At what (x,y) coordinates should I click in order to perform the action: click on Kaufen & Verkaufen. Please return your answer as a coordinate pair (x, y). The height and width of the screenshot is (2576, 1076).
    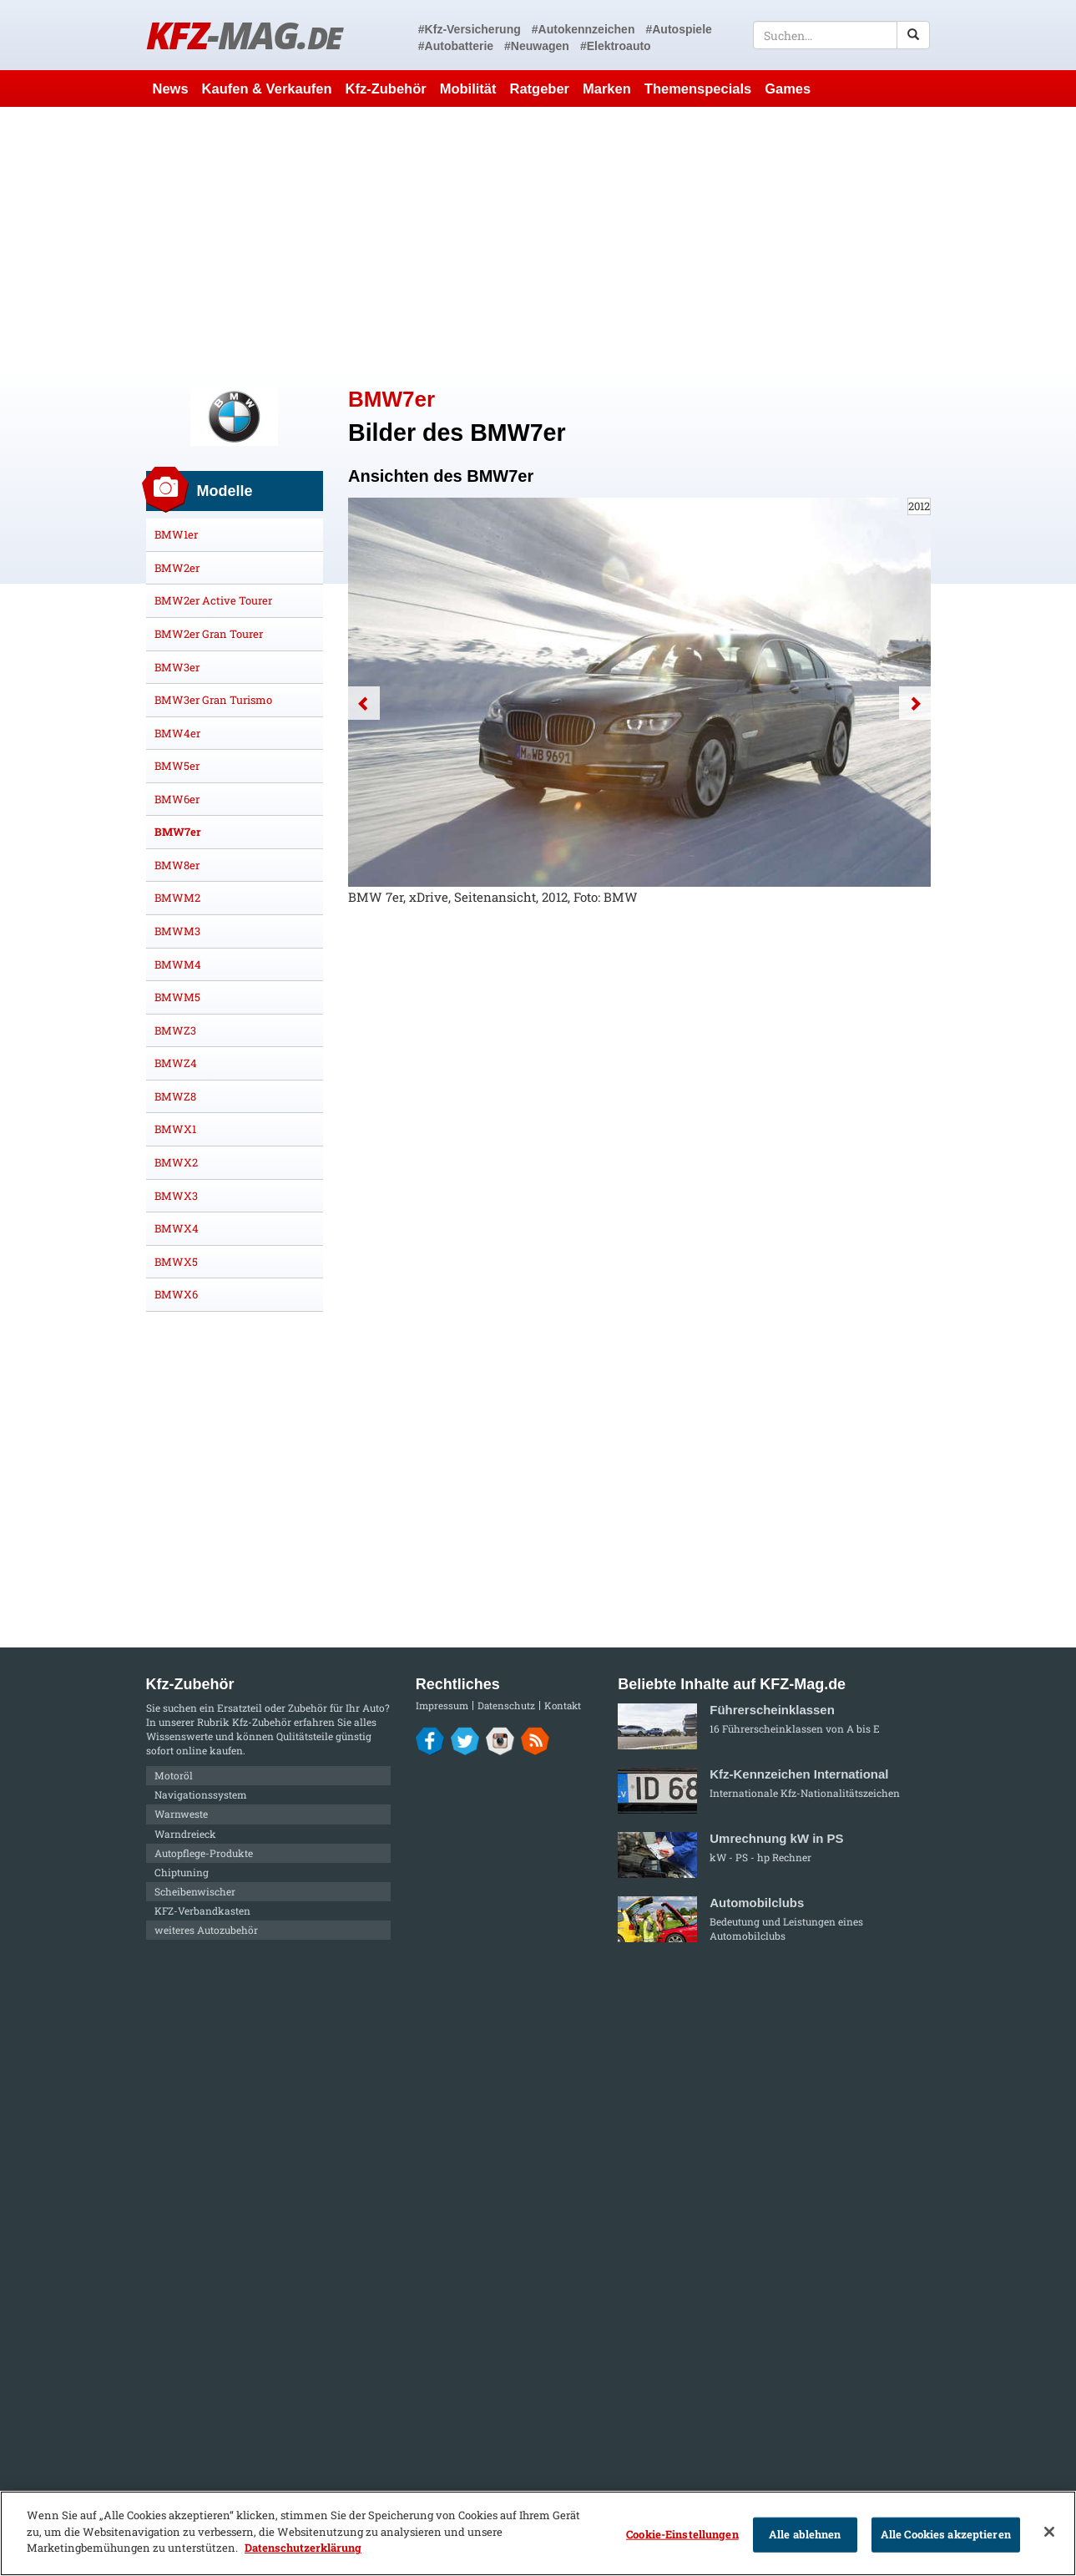
    Looking at the image, I should click on (267, 88).